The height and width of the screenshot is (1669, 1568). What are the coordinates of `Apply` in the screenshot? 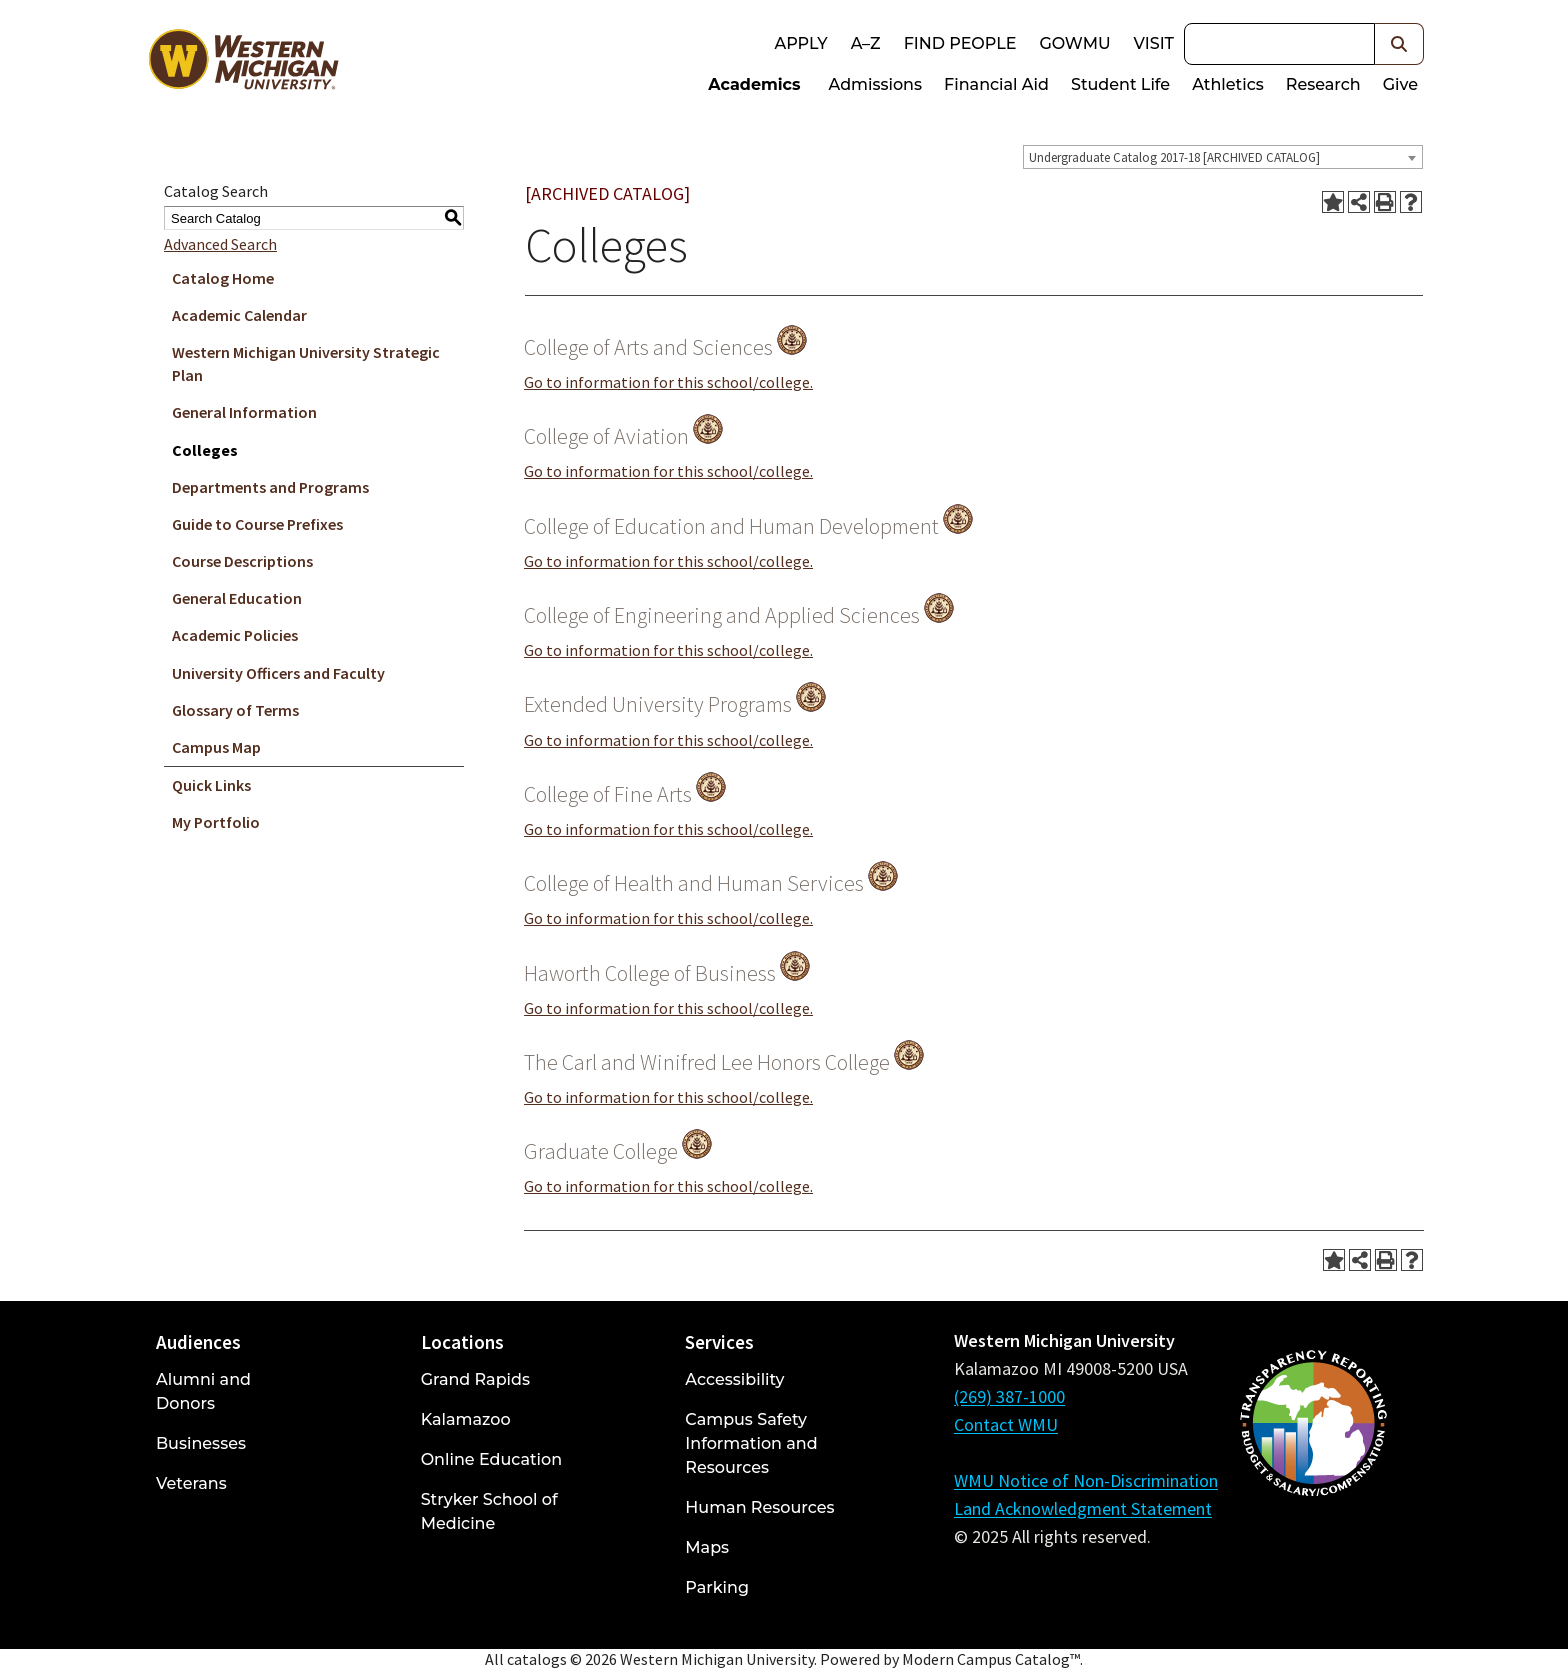 It's located at (800, 43).